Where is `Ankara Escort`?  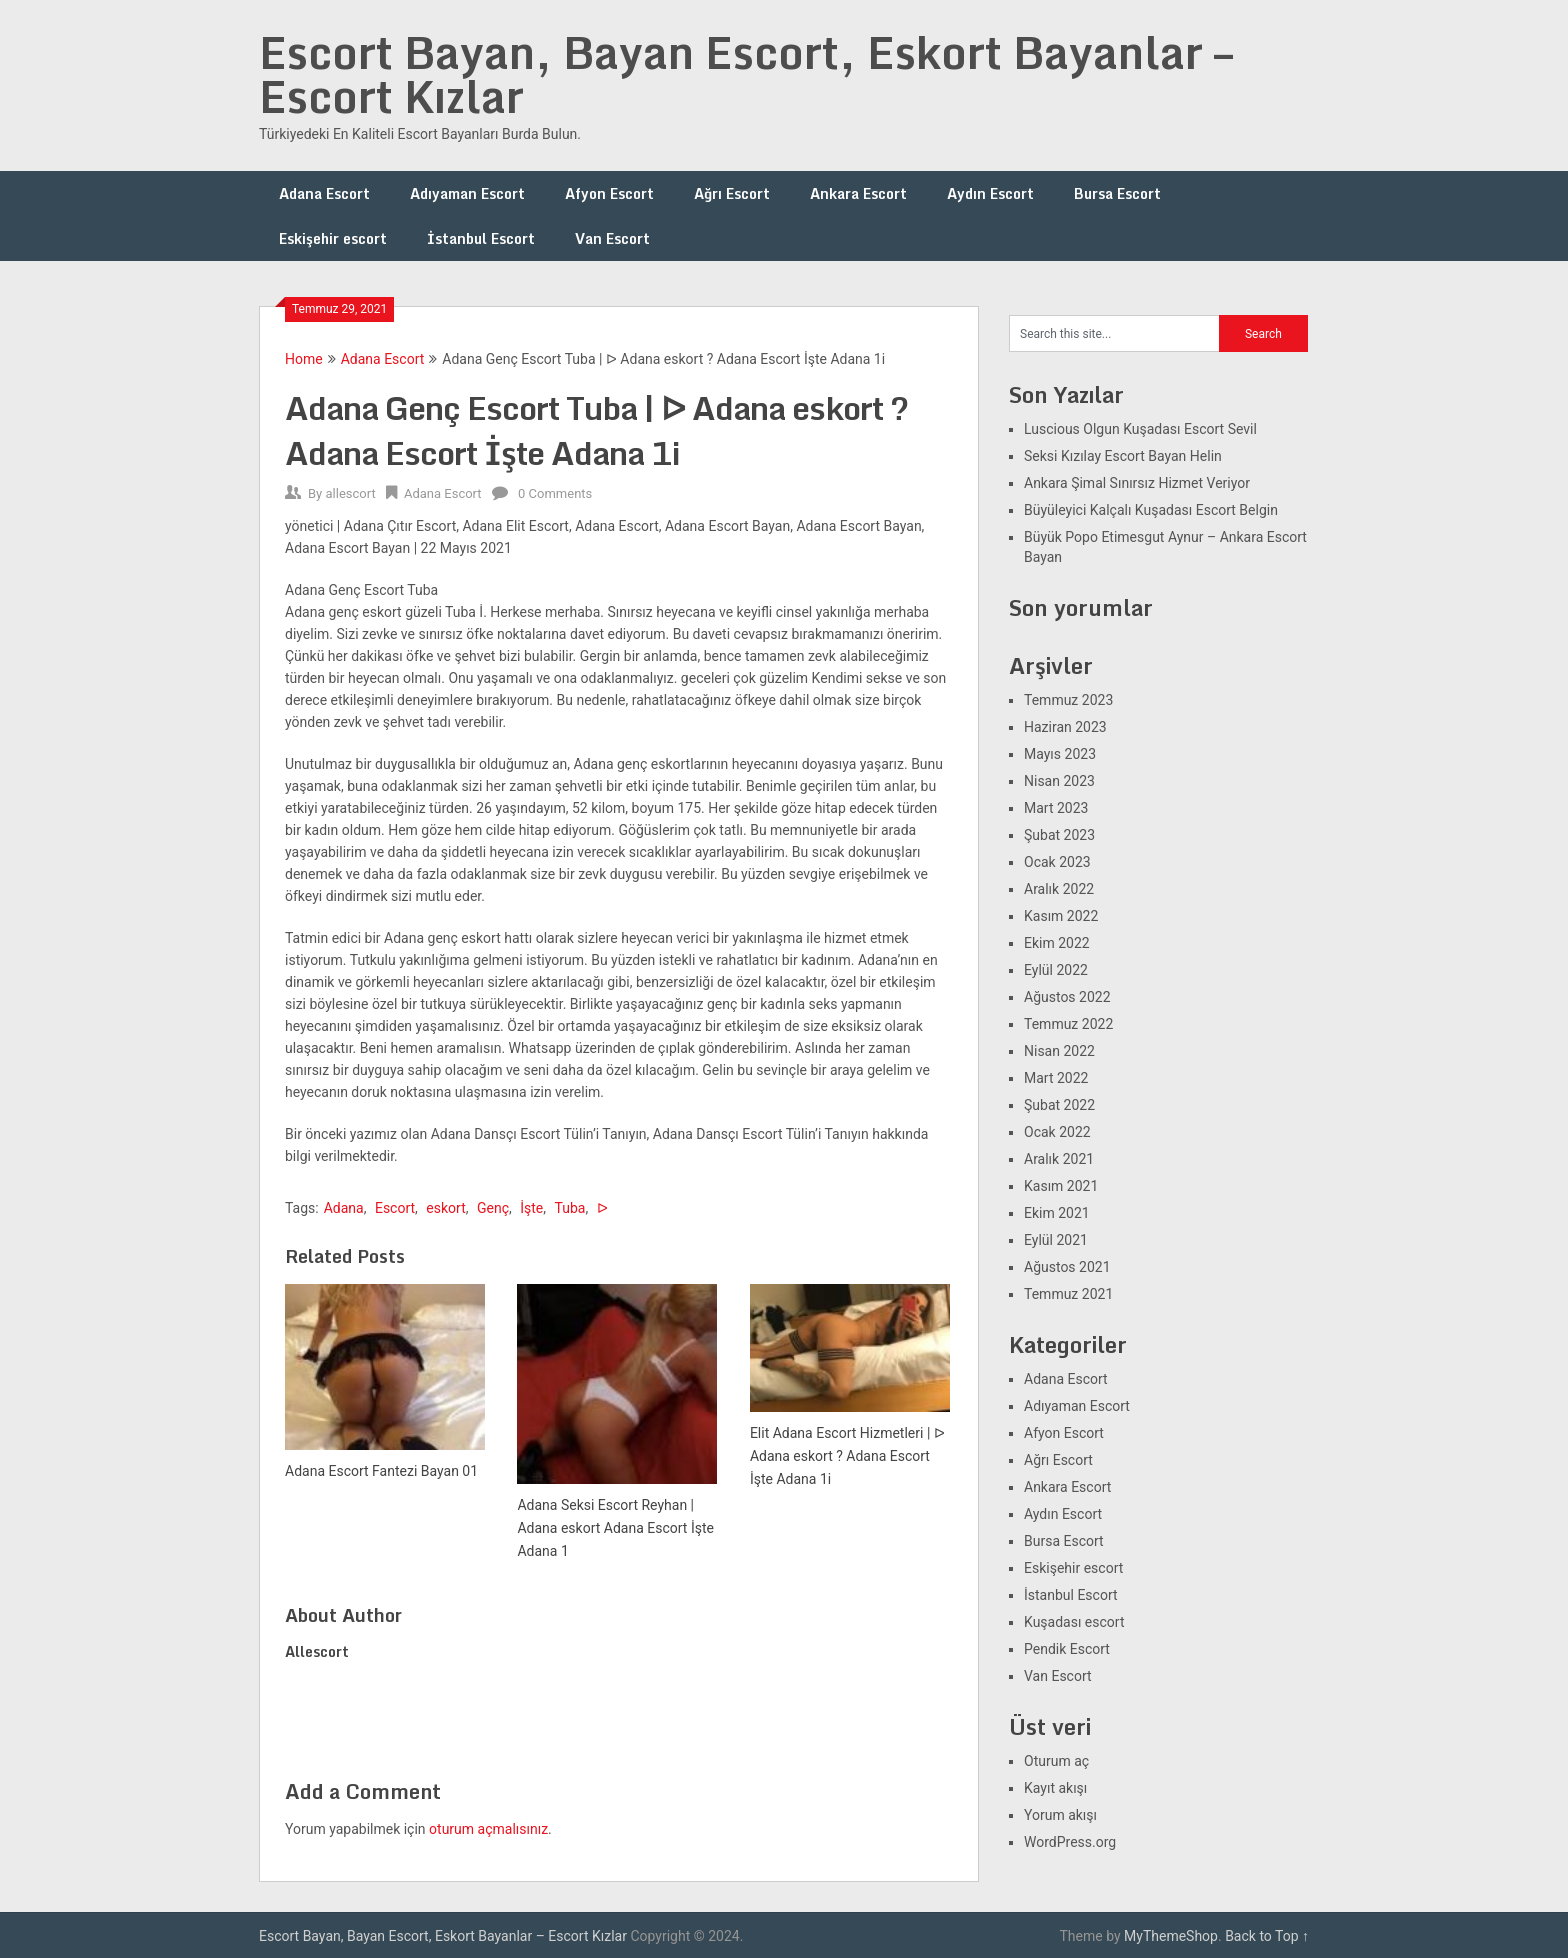 Ankara Escort is located at coordinates (858, 193).